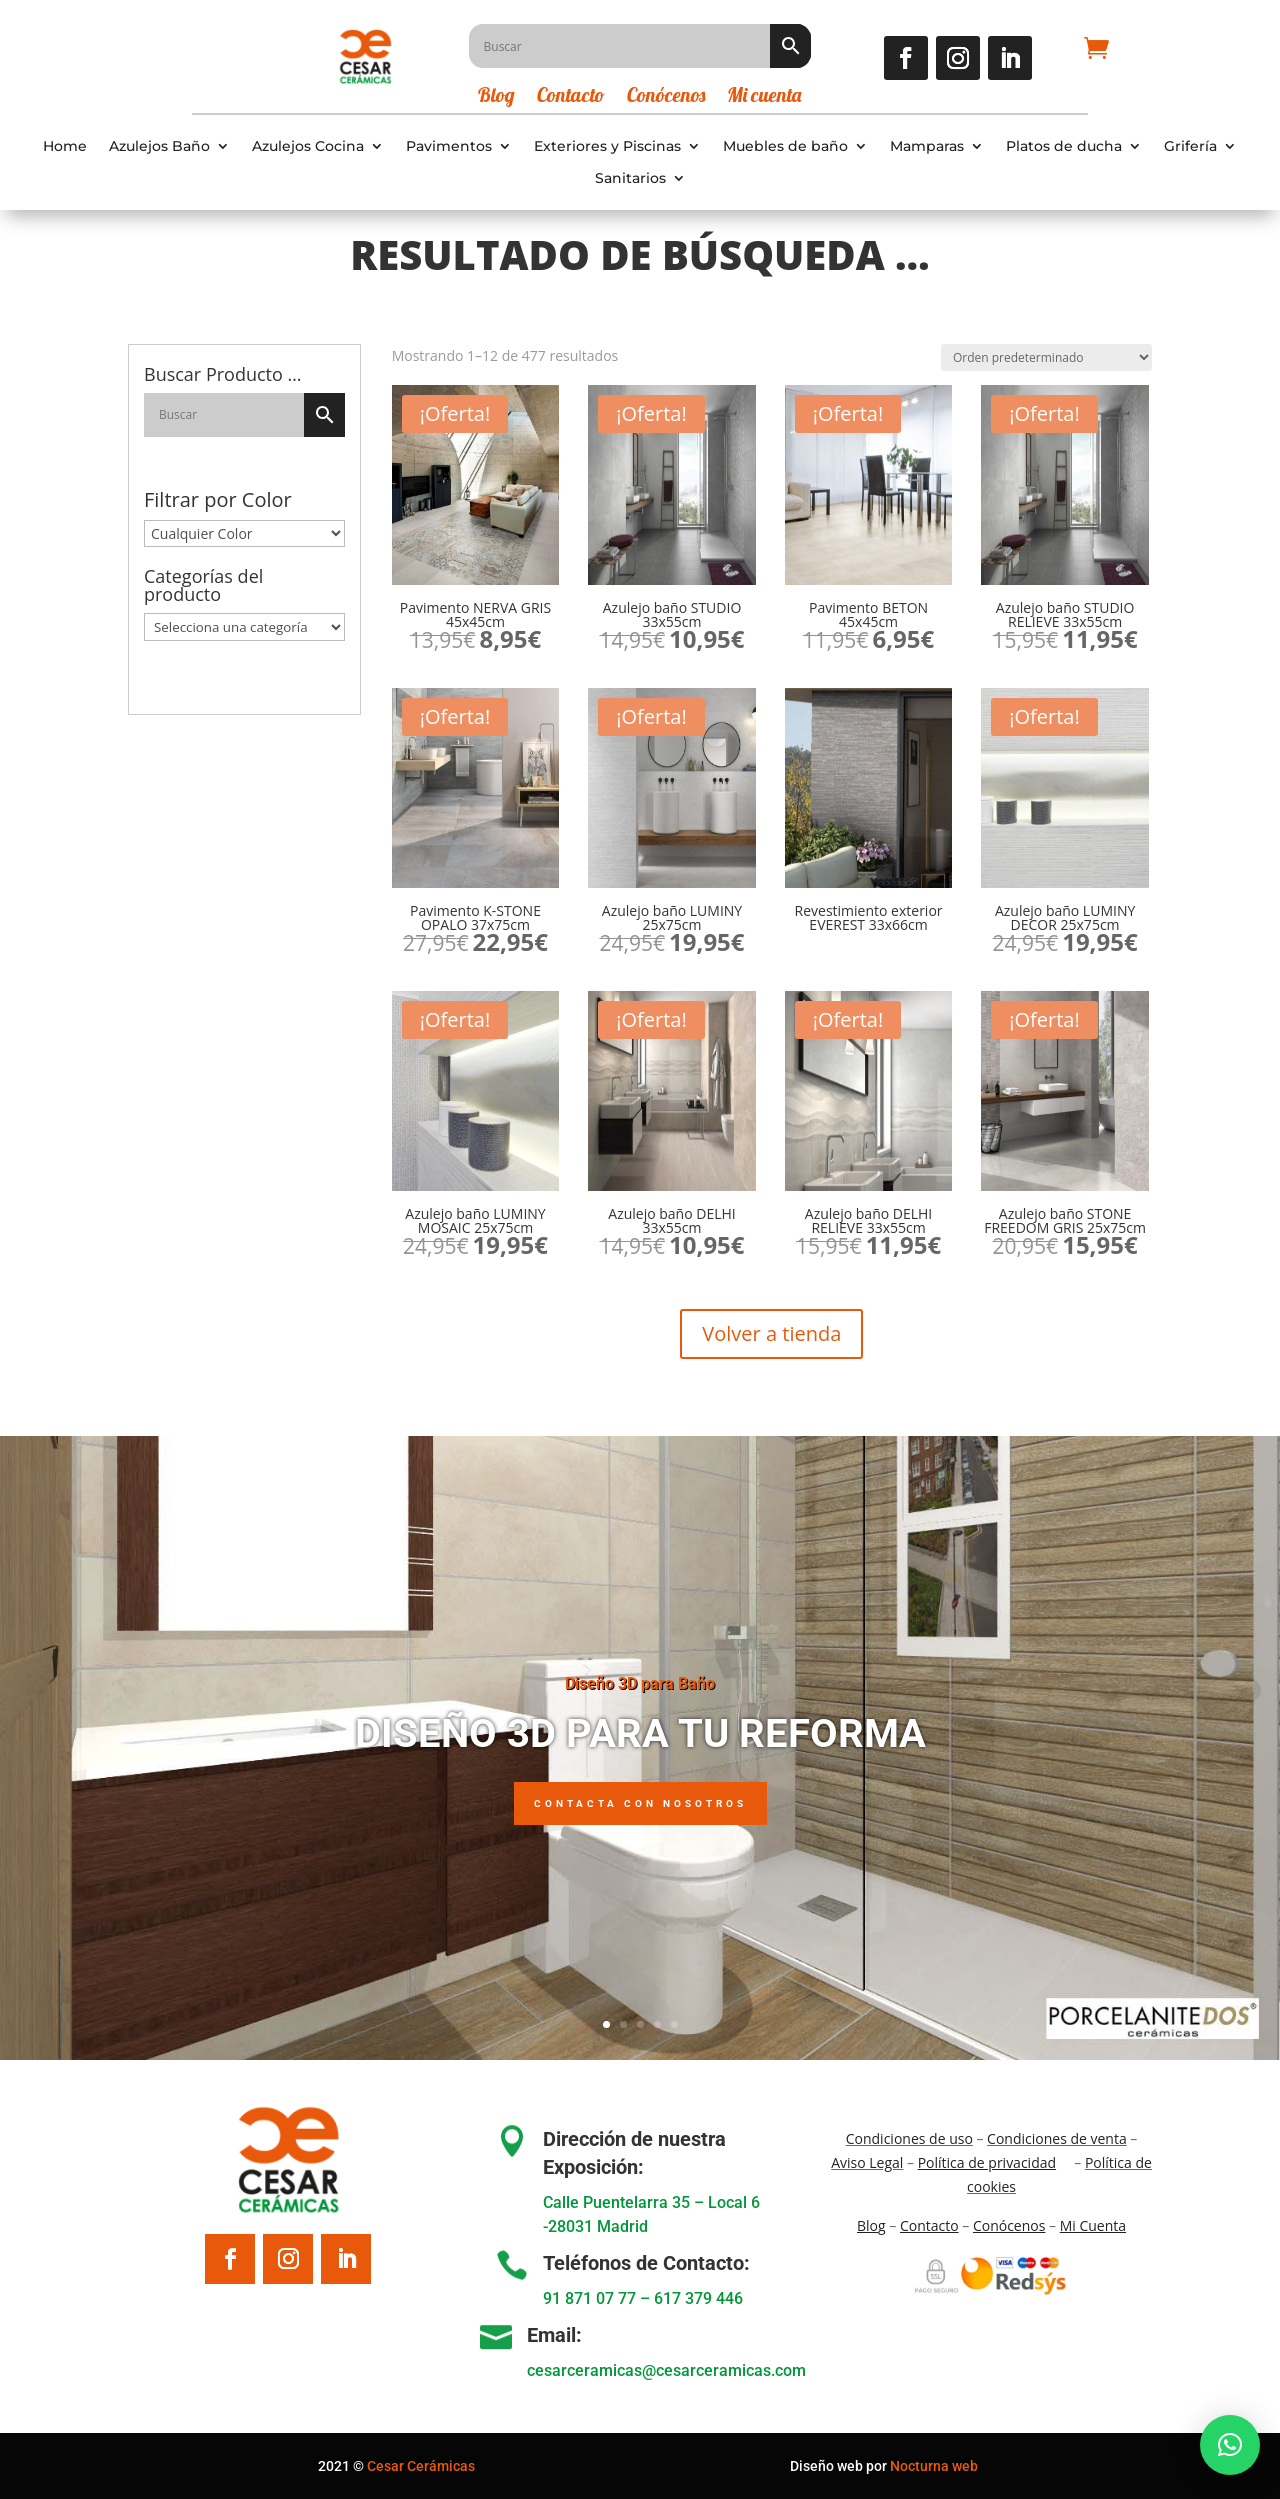 The image size is (1280, 2499). What do you see at coordinates (640, 1845) in the screenshot?
I see `Contacta con nosotros` at bounding box center [640, 1845].